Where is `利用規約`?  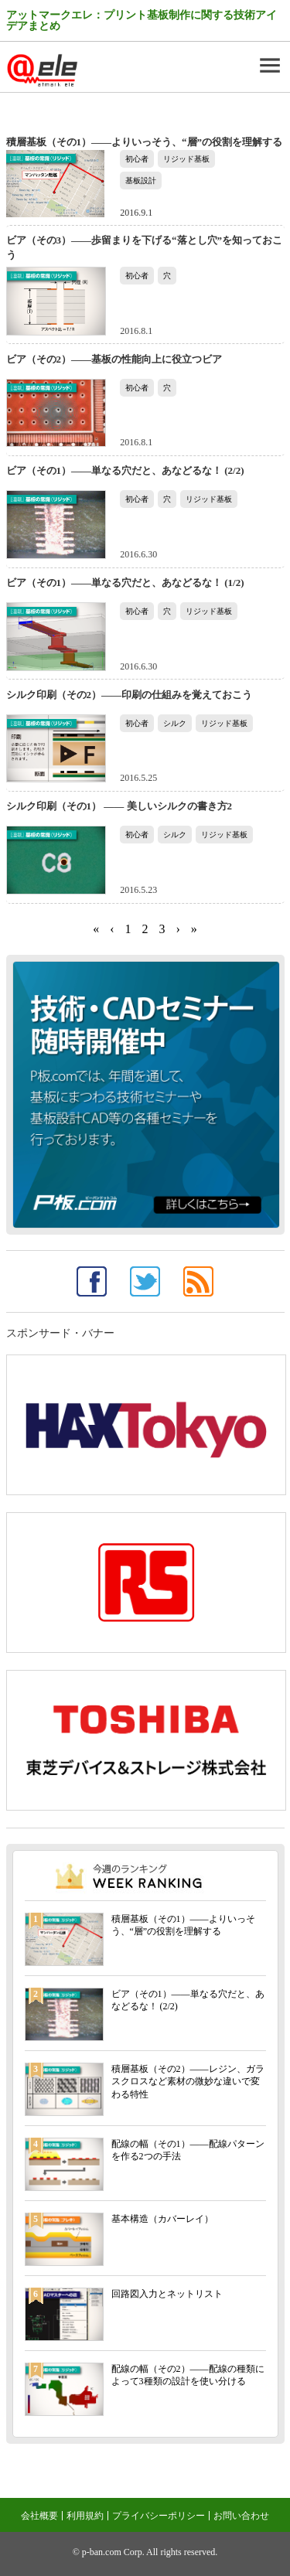 利用規約 is located at coordinates (85, 2515).